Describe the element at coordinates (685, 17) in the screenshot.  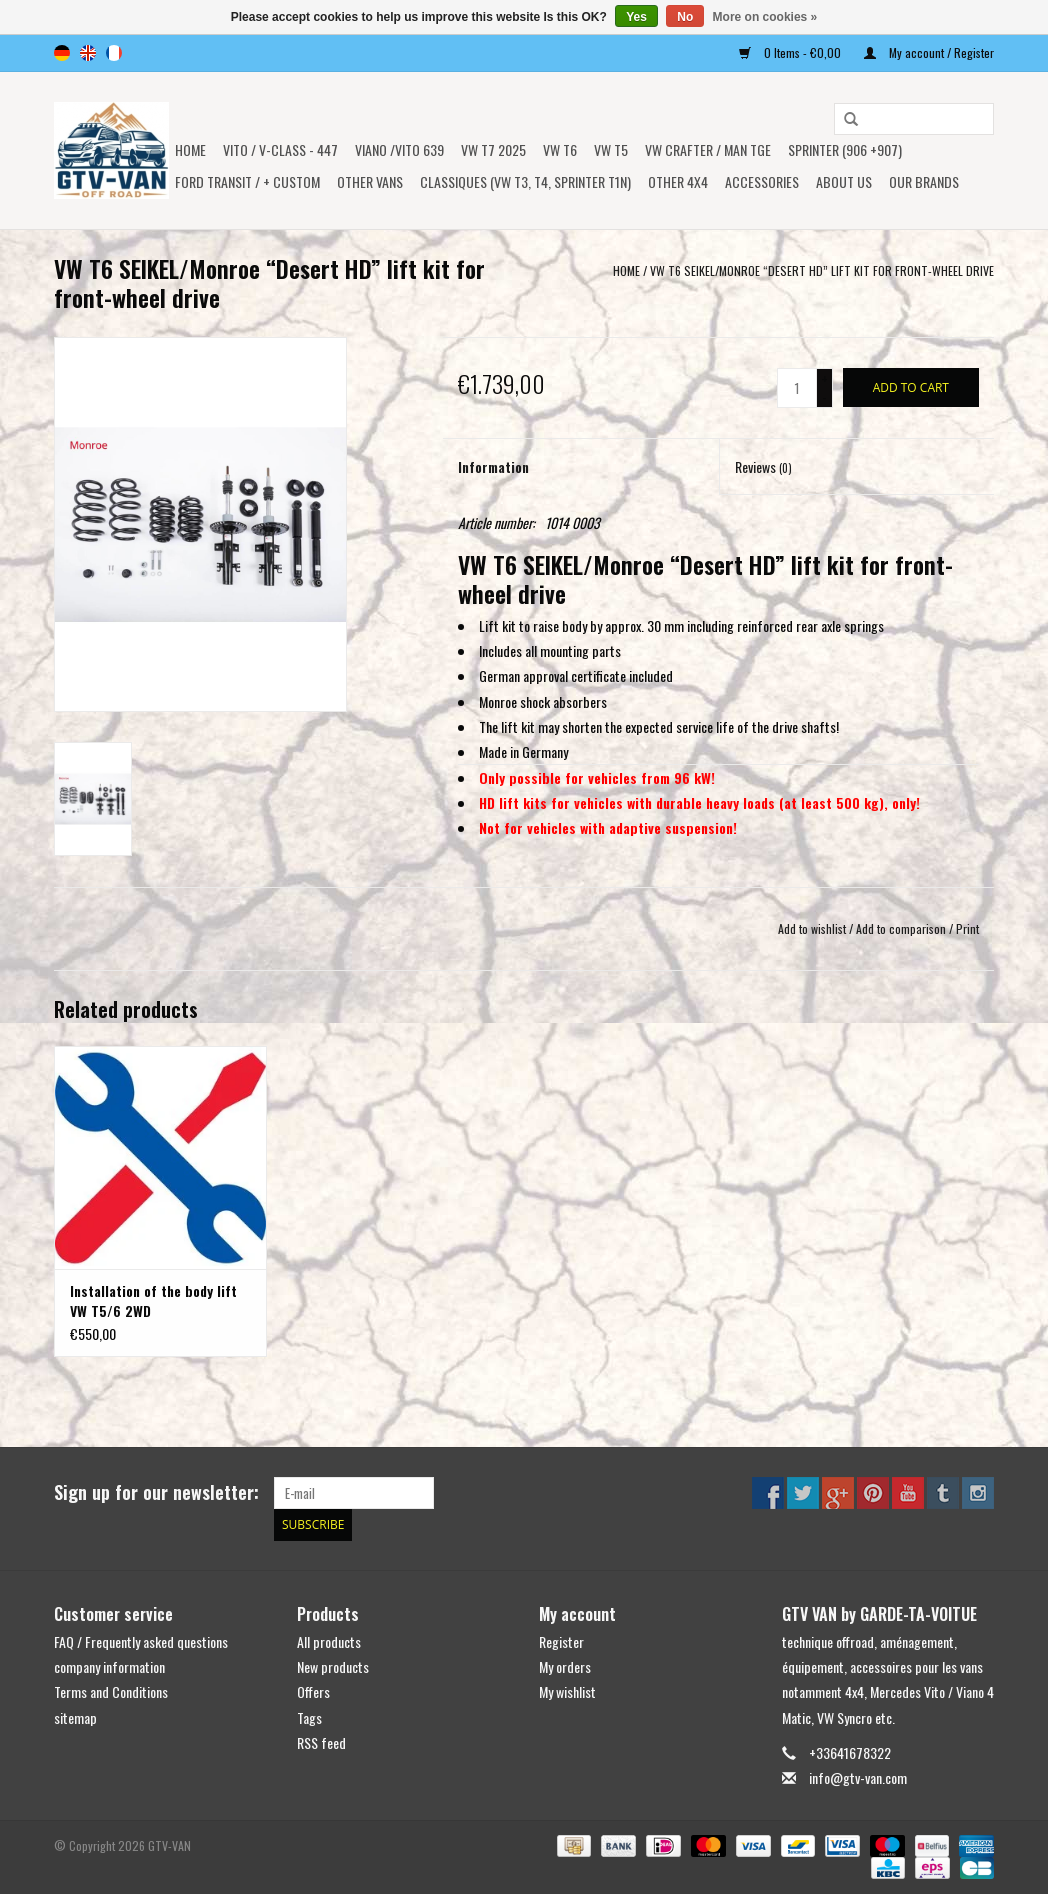
I see `No` at that location.